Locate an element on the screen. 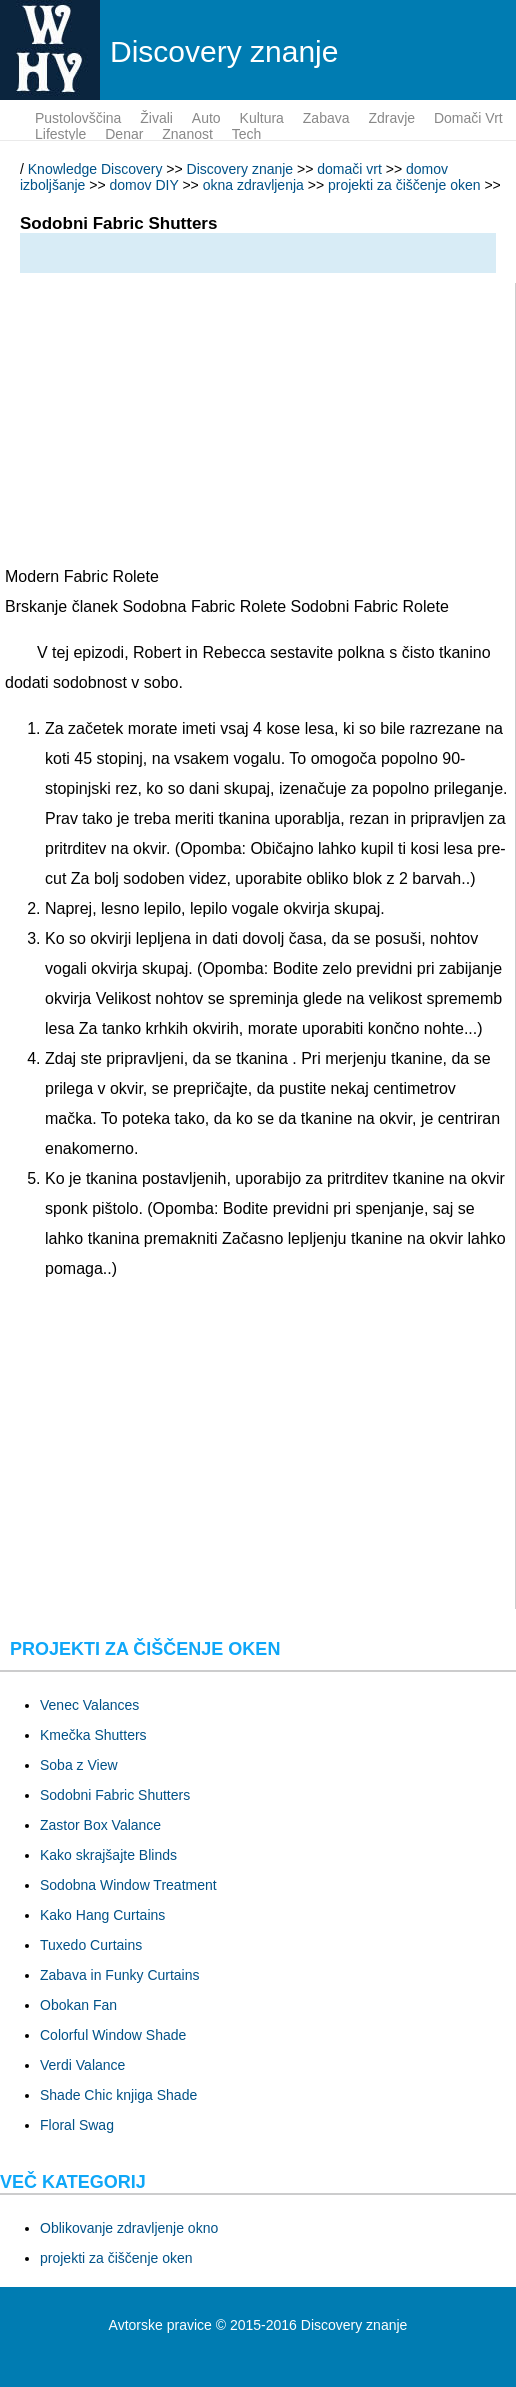  Kako Hang Curtains is located at coordinates (102, 1915).